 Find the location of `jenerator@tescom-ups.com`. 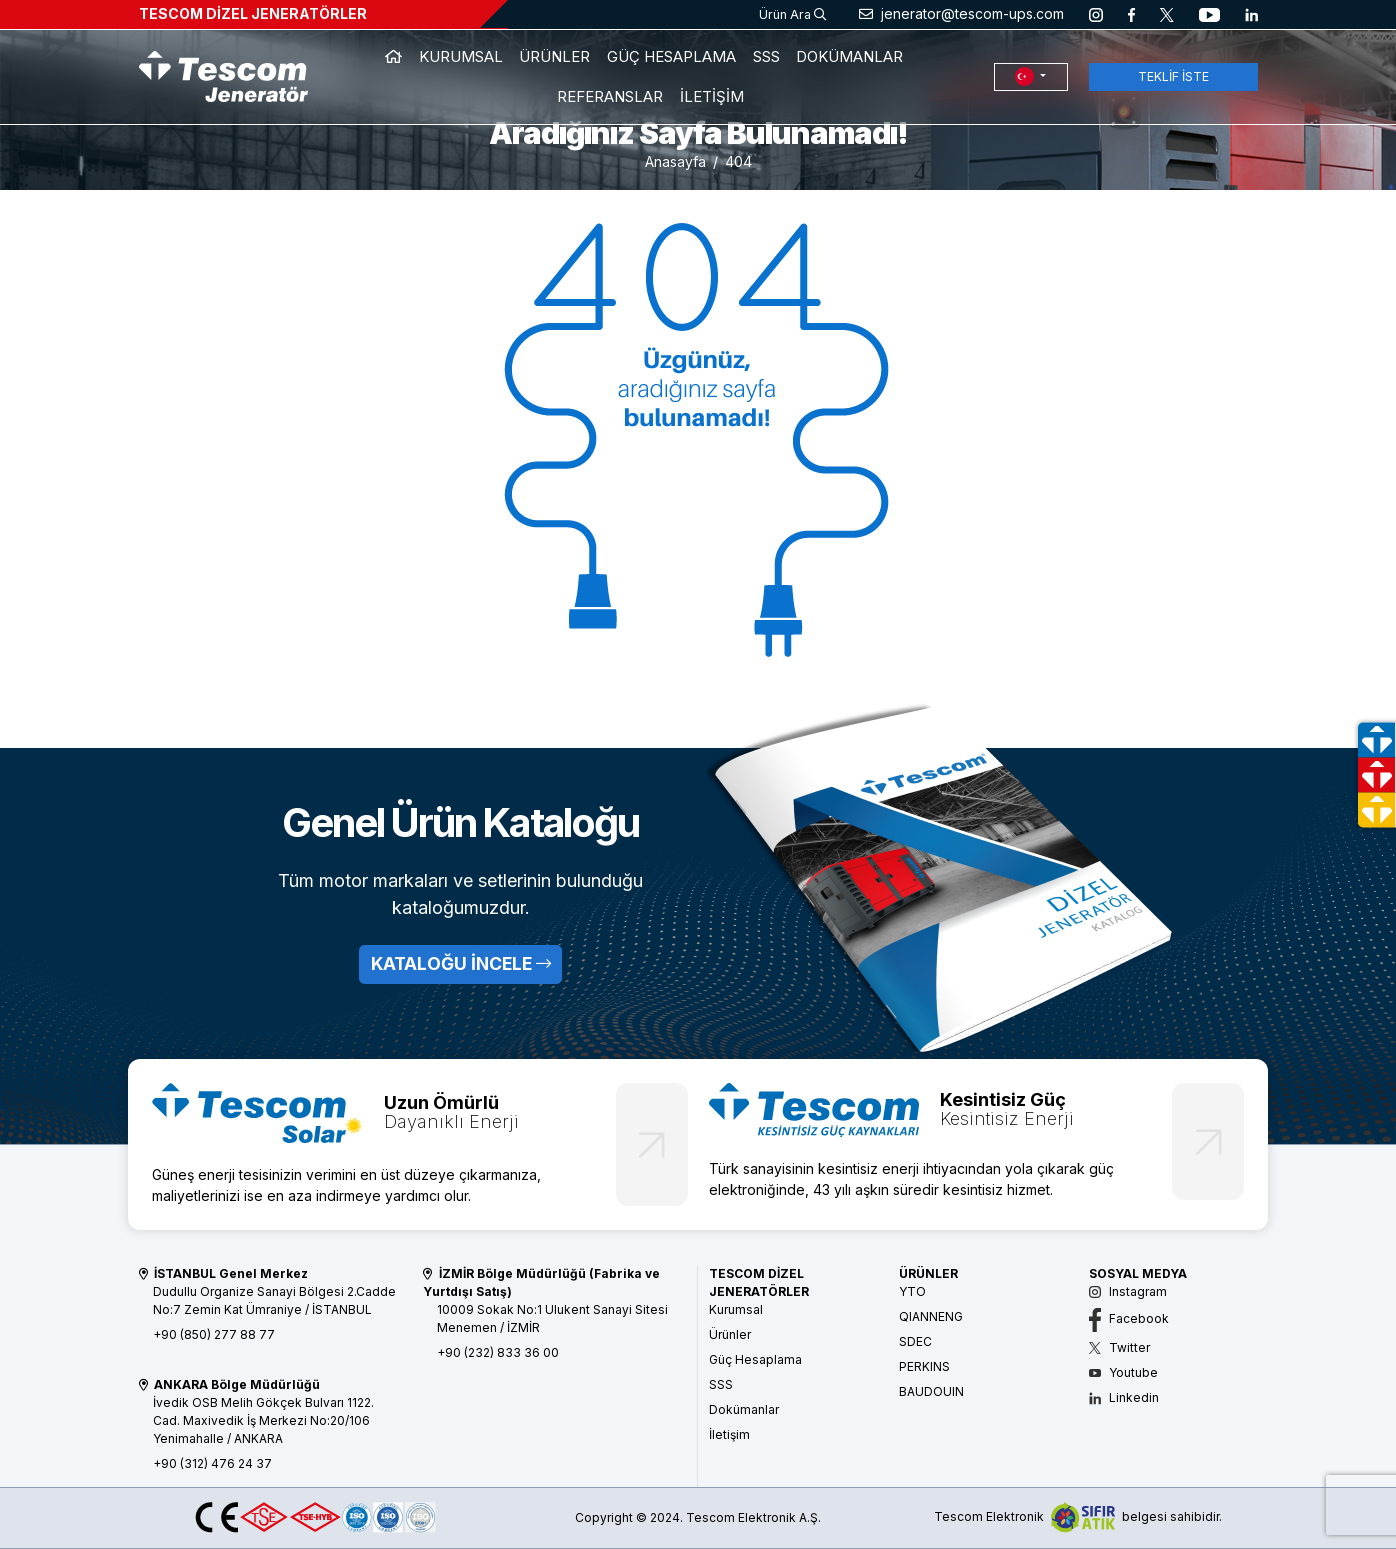

jenerator@tescom-ups.com is located at coordinates (961, 13).